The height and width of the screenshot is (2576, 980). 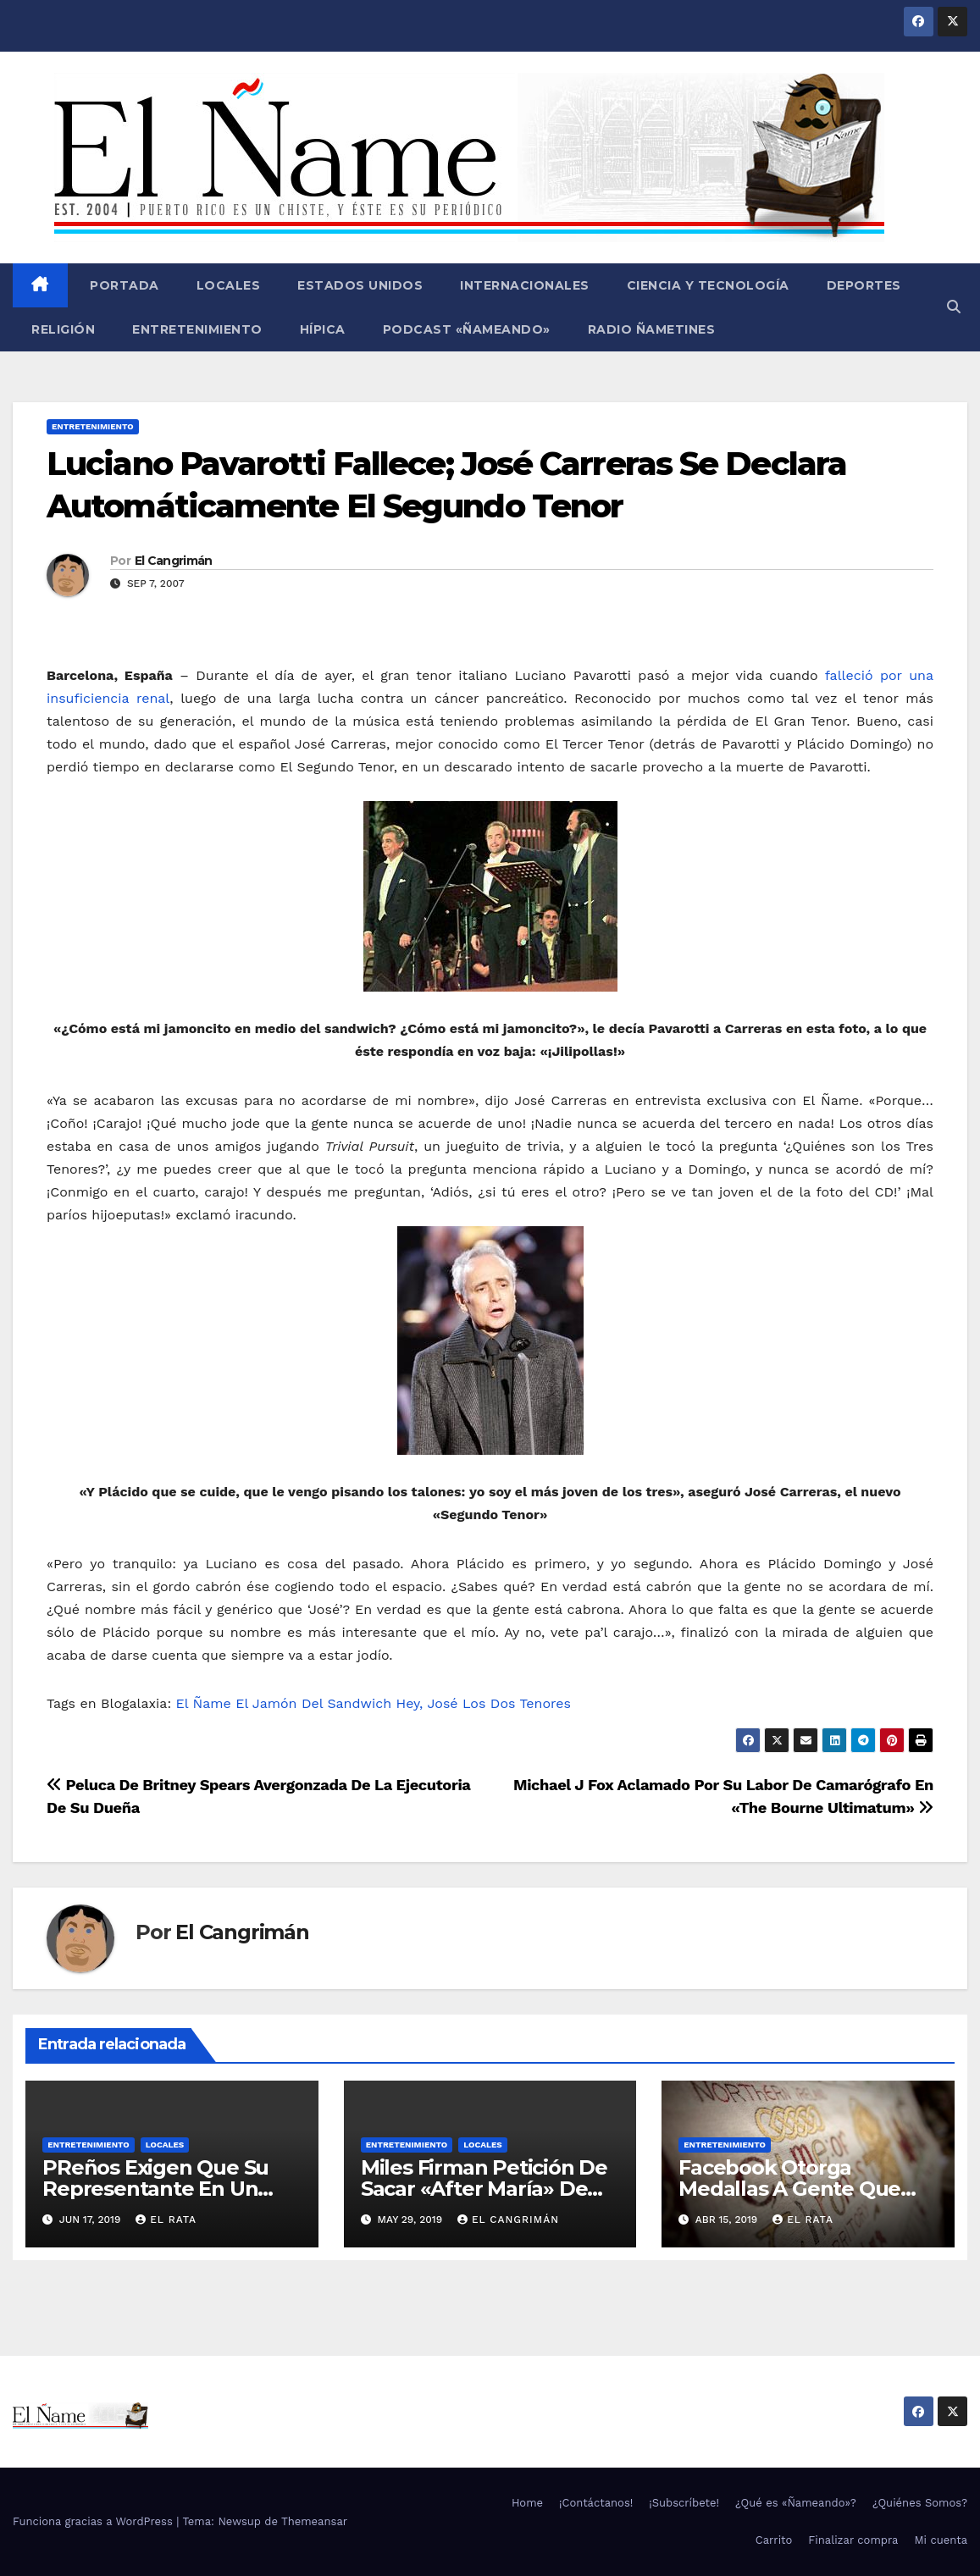 What do you see at coordinates (527, 2502) in the screenshot?
I see `Home` at bounding box center [527, 2502].